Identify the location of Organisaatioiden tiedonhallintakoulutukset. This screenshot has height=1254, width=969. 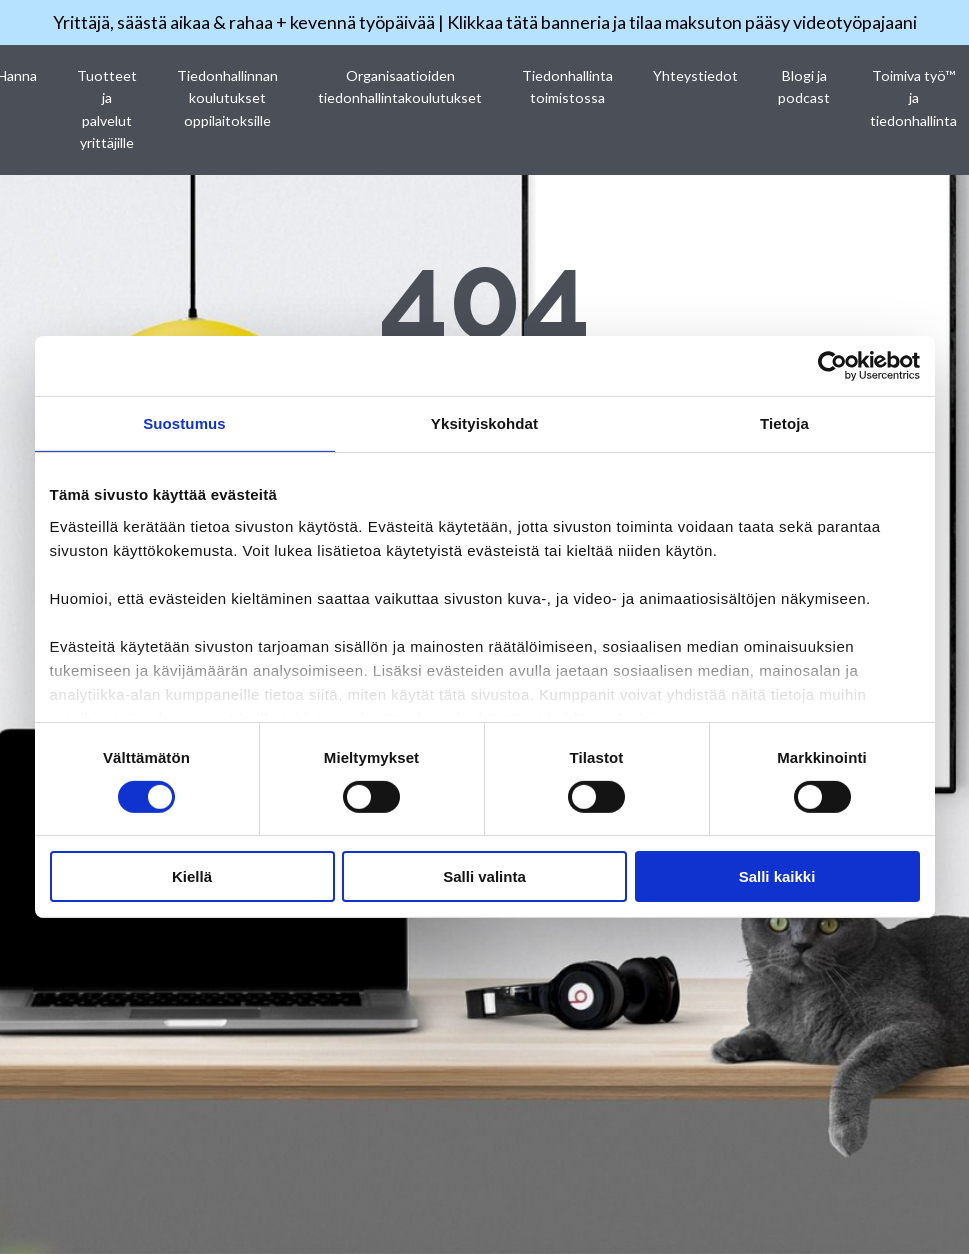
(401, 86).